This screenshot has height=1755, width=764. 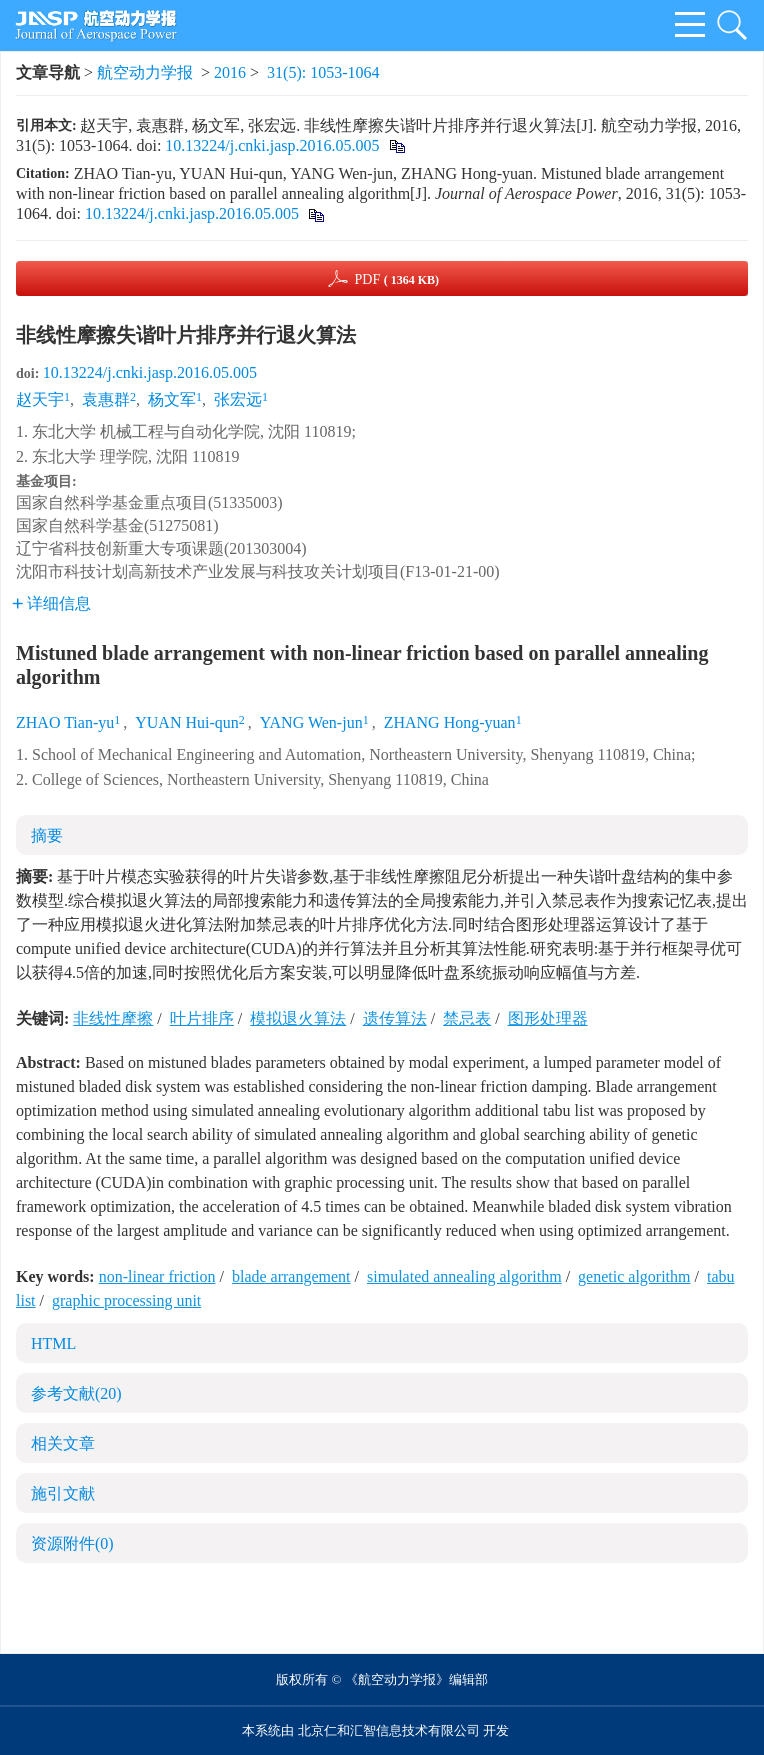 What do you see at coordinates (51, 603) in the screenshot?
I see `详细信息` at bounding box center [51, 603].